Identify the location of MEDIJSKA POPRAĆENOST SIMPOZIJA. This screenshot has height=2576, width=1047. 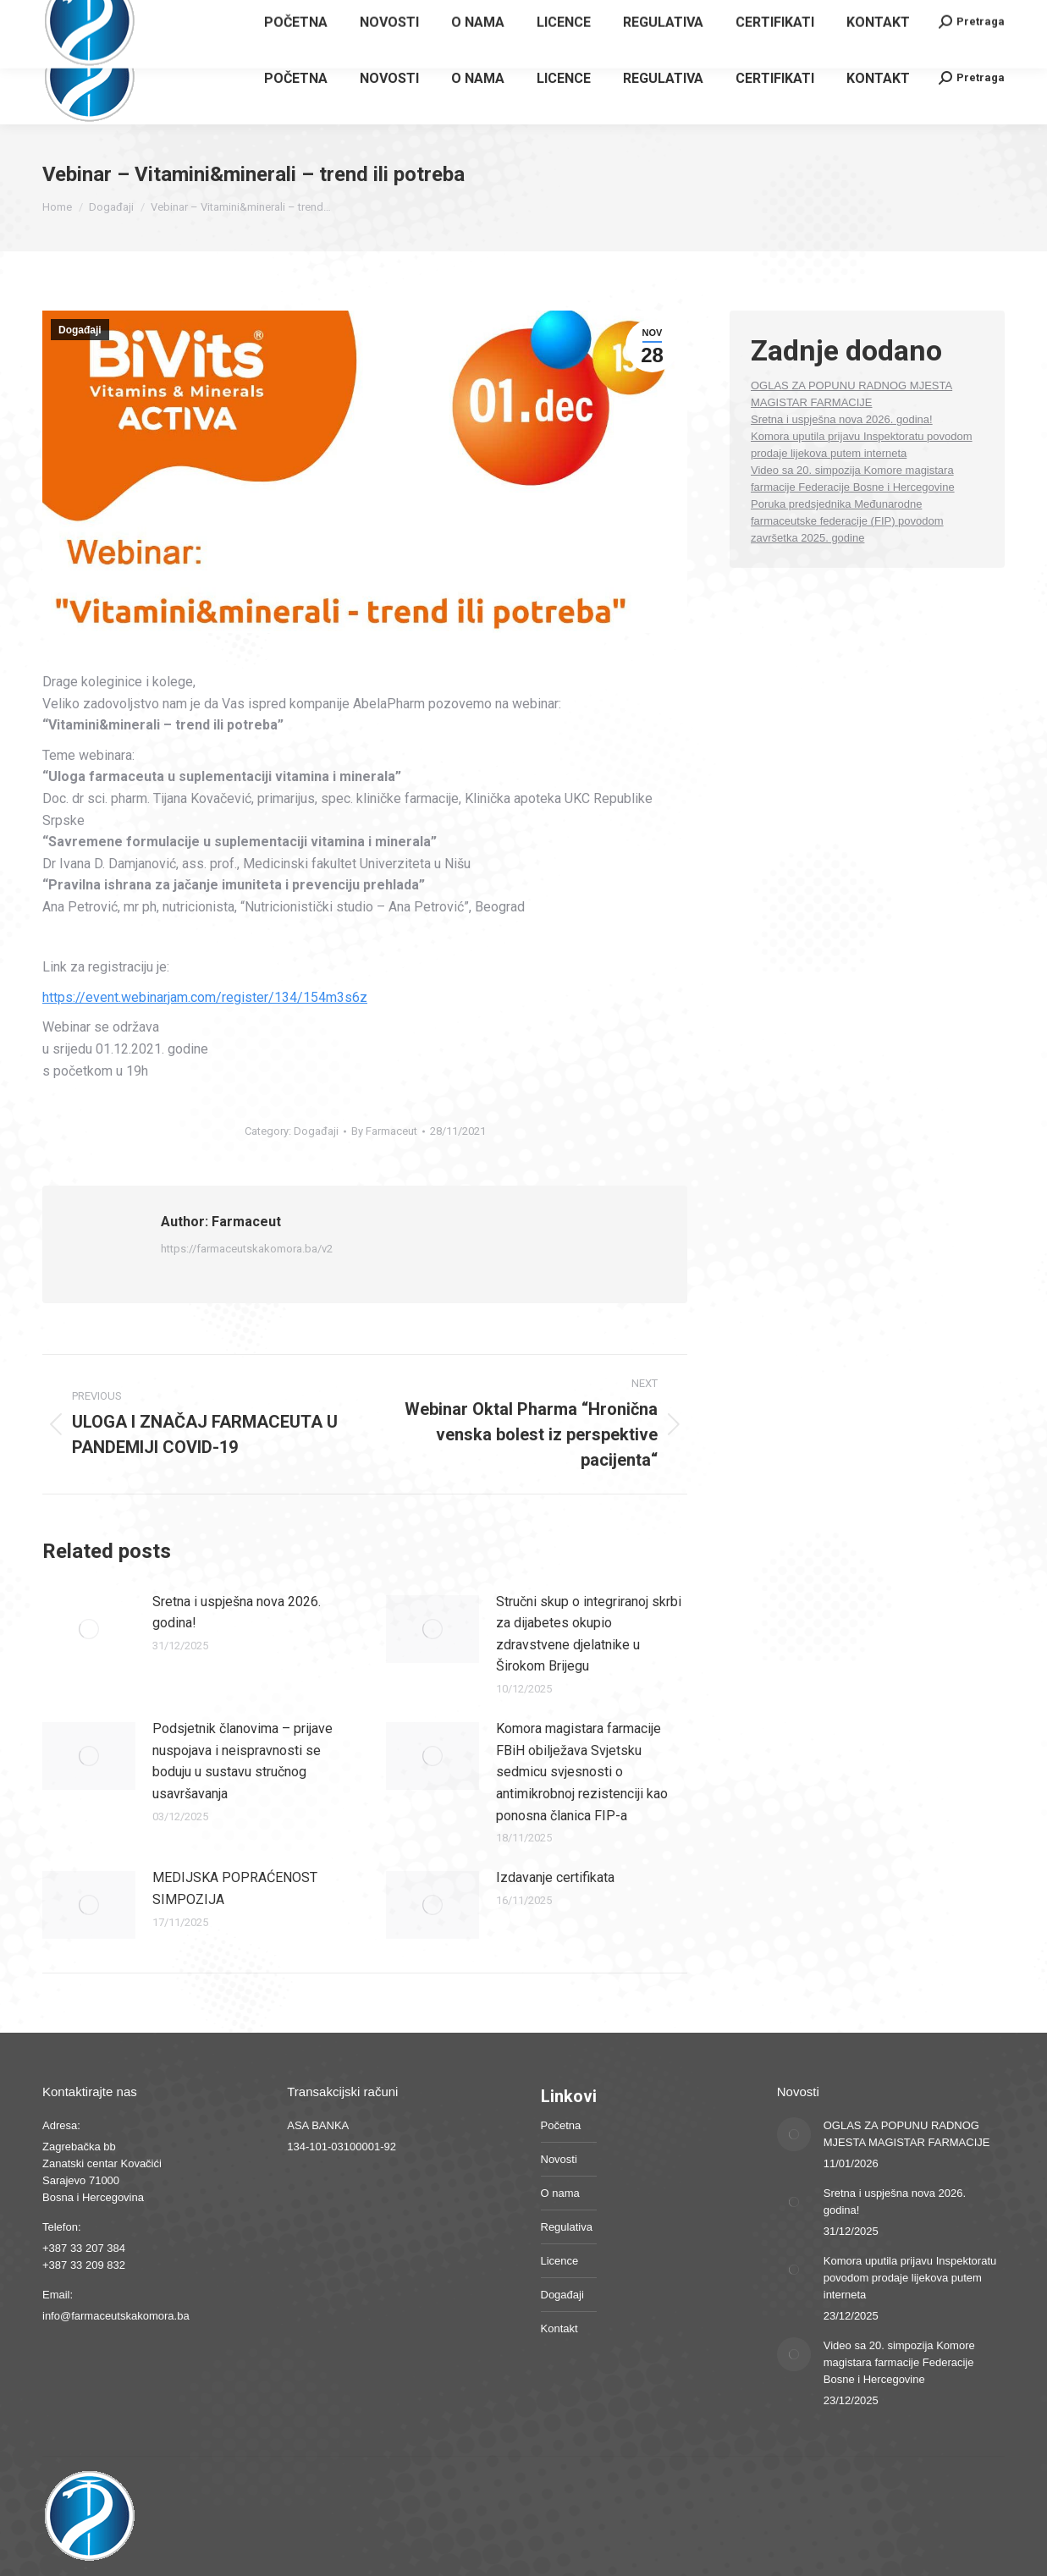
(234, 1888).